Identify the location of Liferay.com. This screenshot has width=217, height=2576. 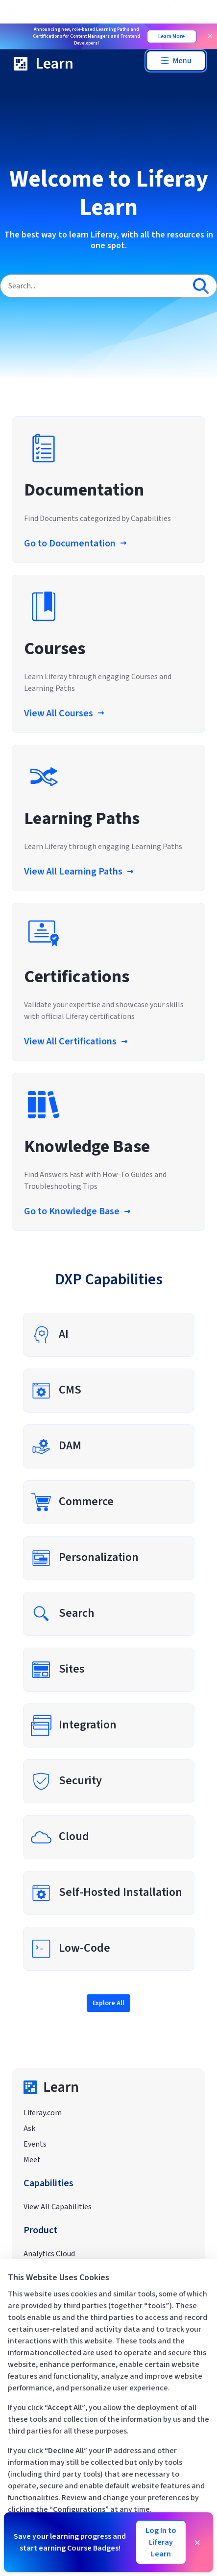
(43, 2112).